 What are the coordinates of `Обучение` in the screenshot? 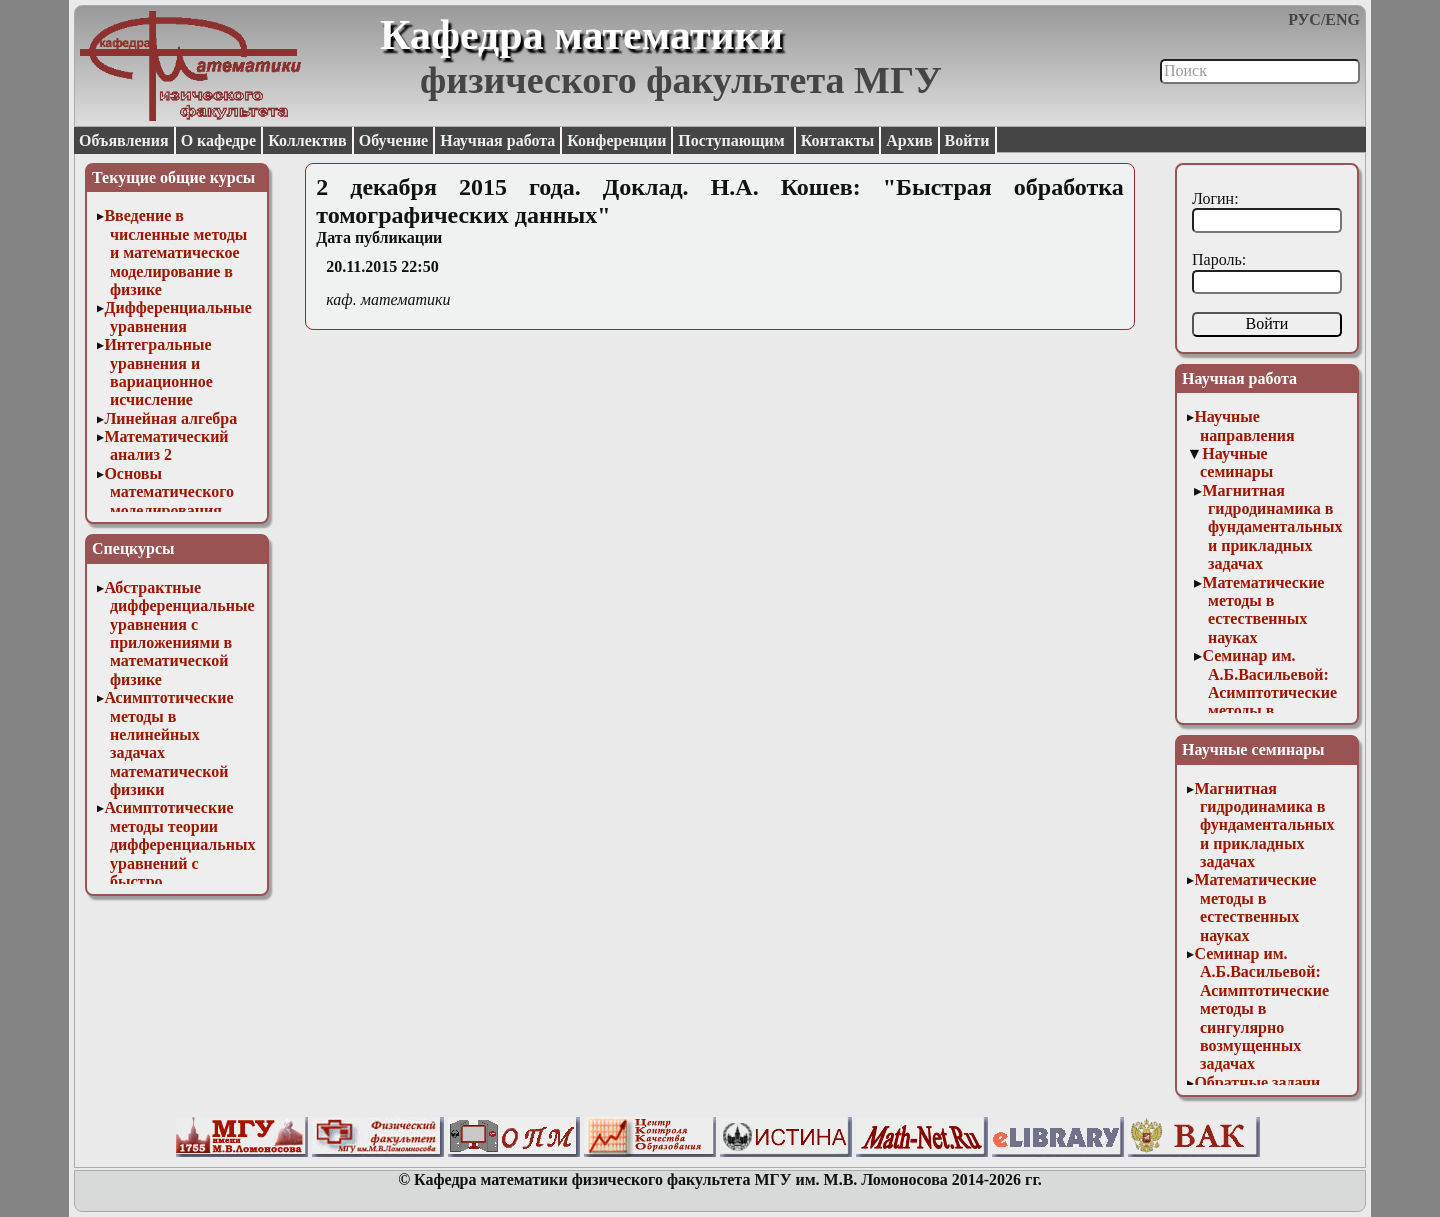 It's located at (394, 140).